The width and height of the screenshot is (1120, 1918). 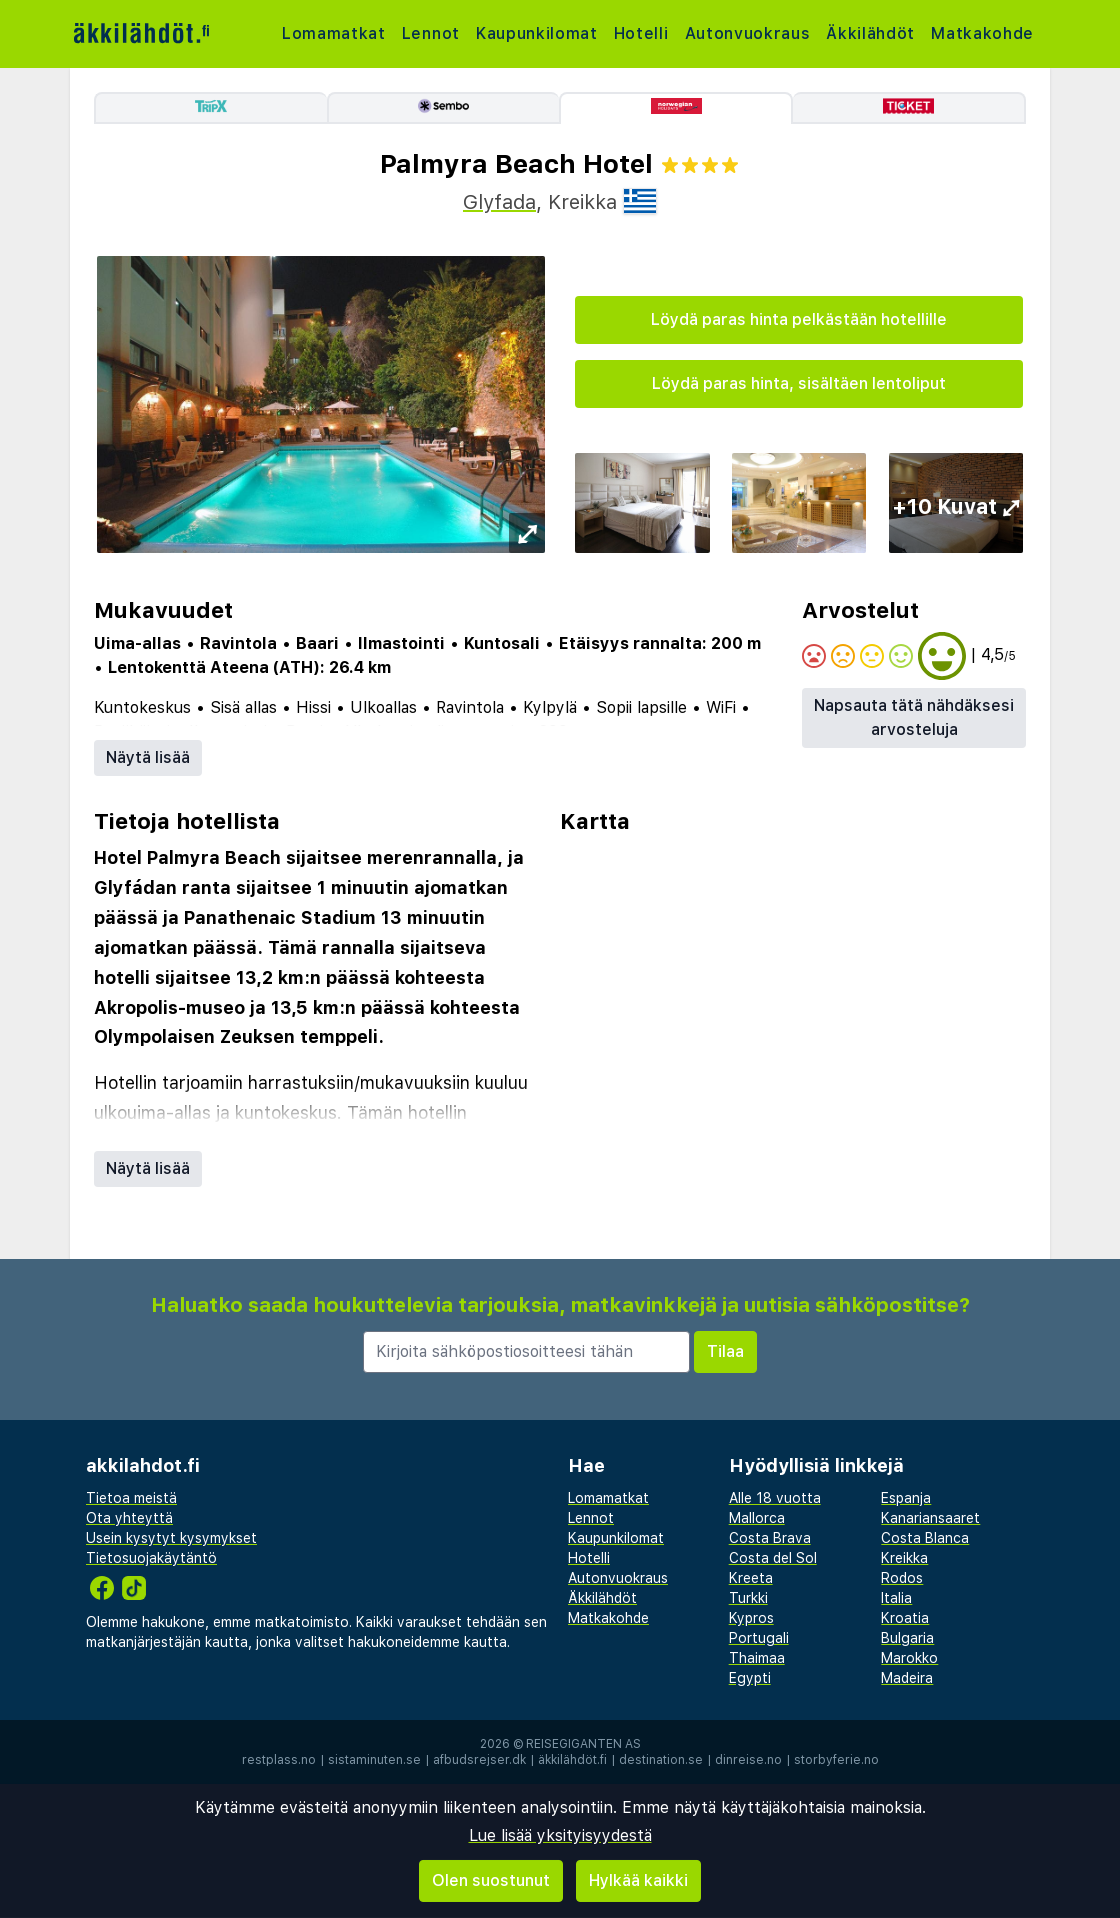 What do you see at coordinates (491, 1880) in the screenshot?
I see `Olen suostunut` at bounding box center [491, 1880].